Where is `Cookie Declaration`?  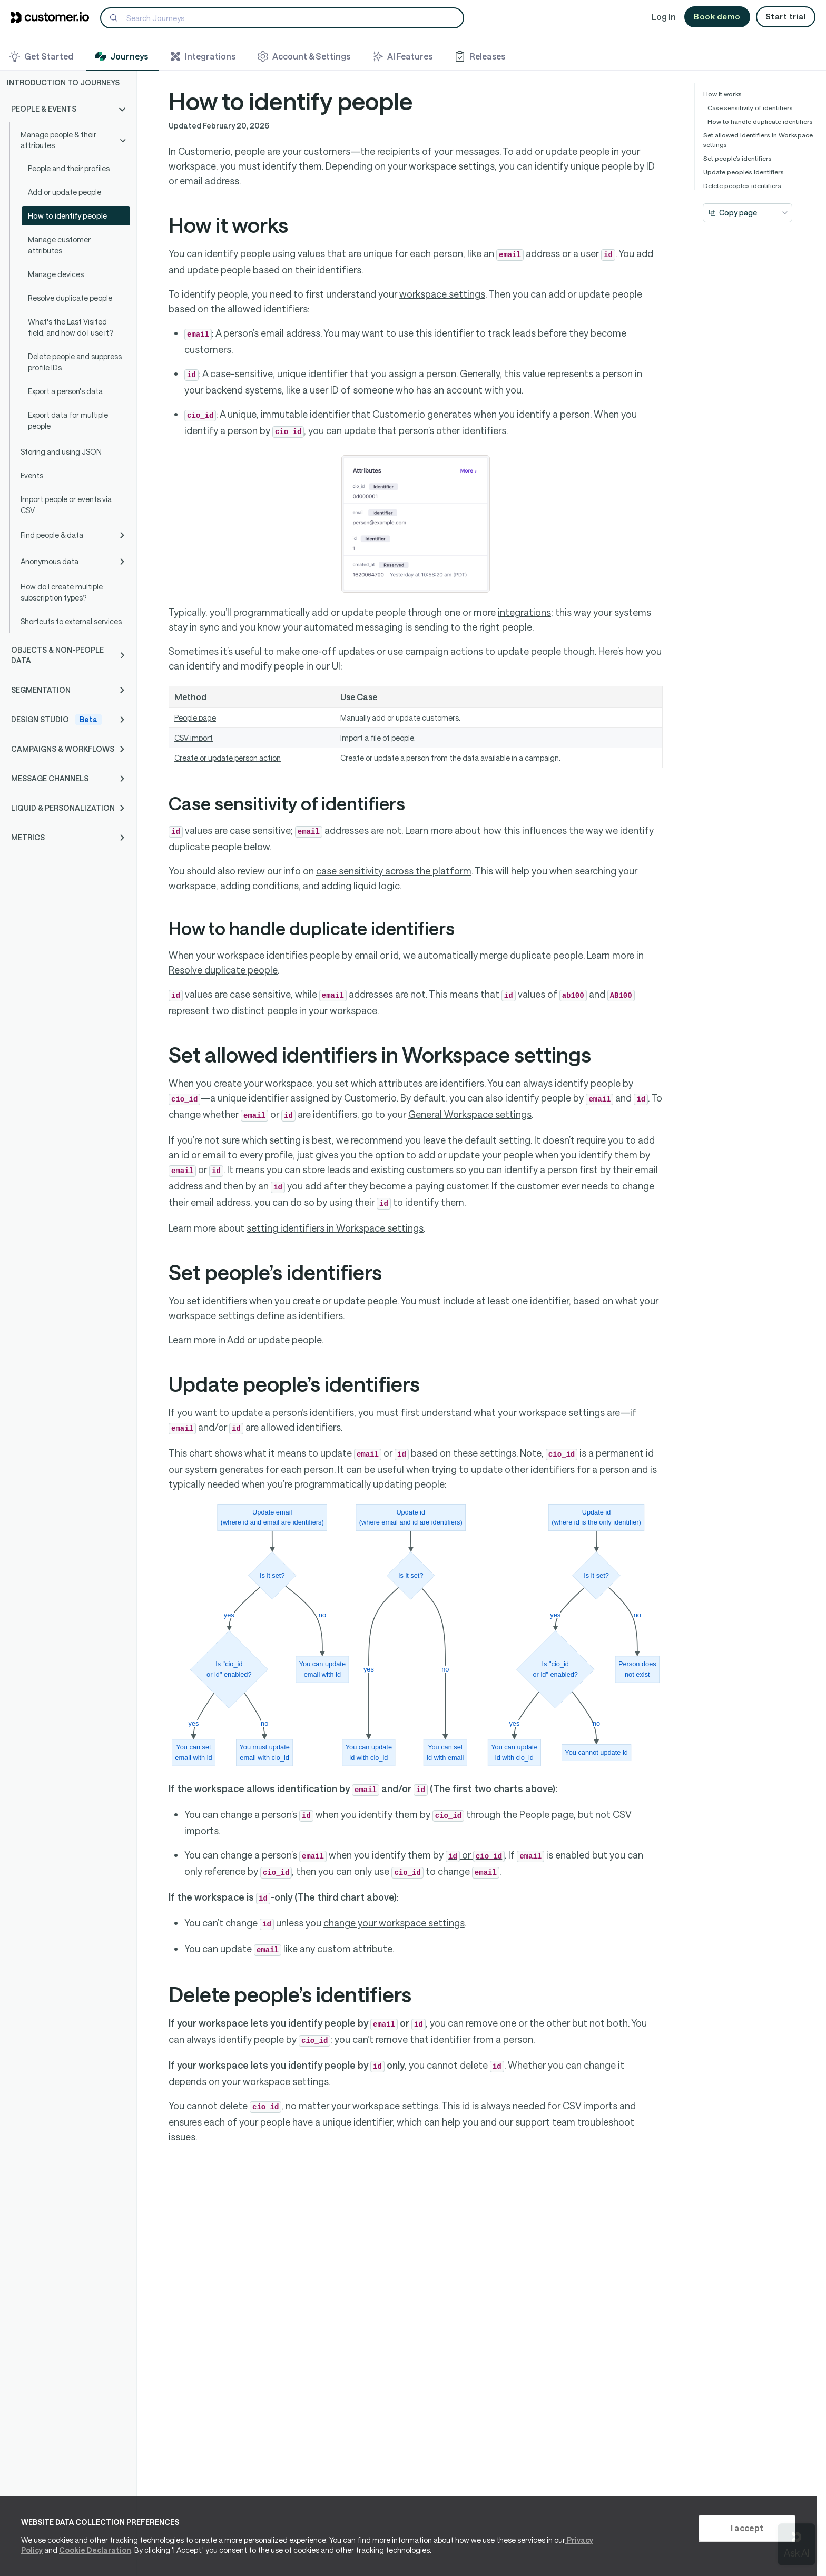 Cookie Declaration is located at coordinates (95, 2549).